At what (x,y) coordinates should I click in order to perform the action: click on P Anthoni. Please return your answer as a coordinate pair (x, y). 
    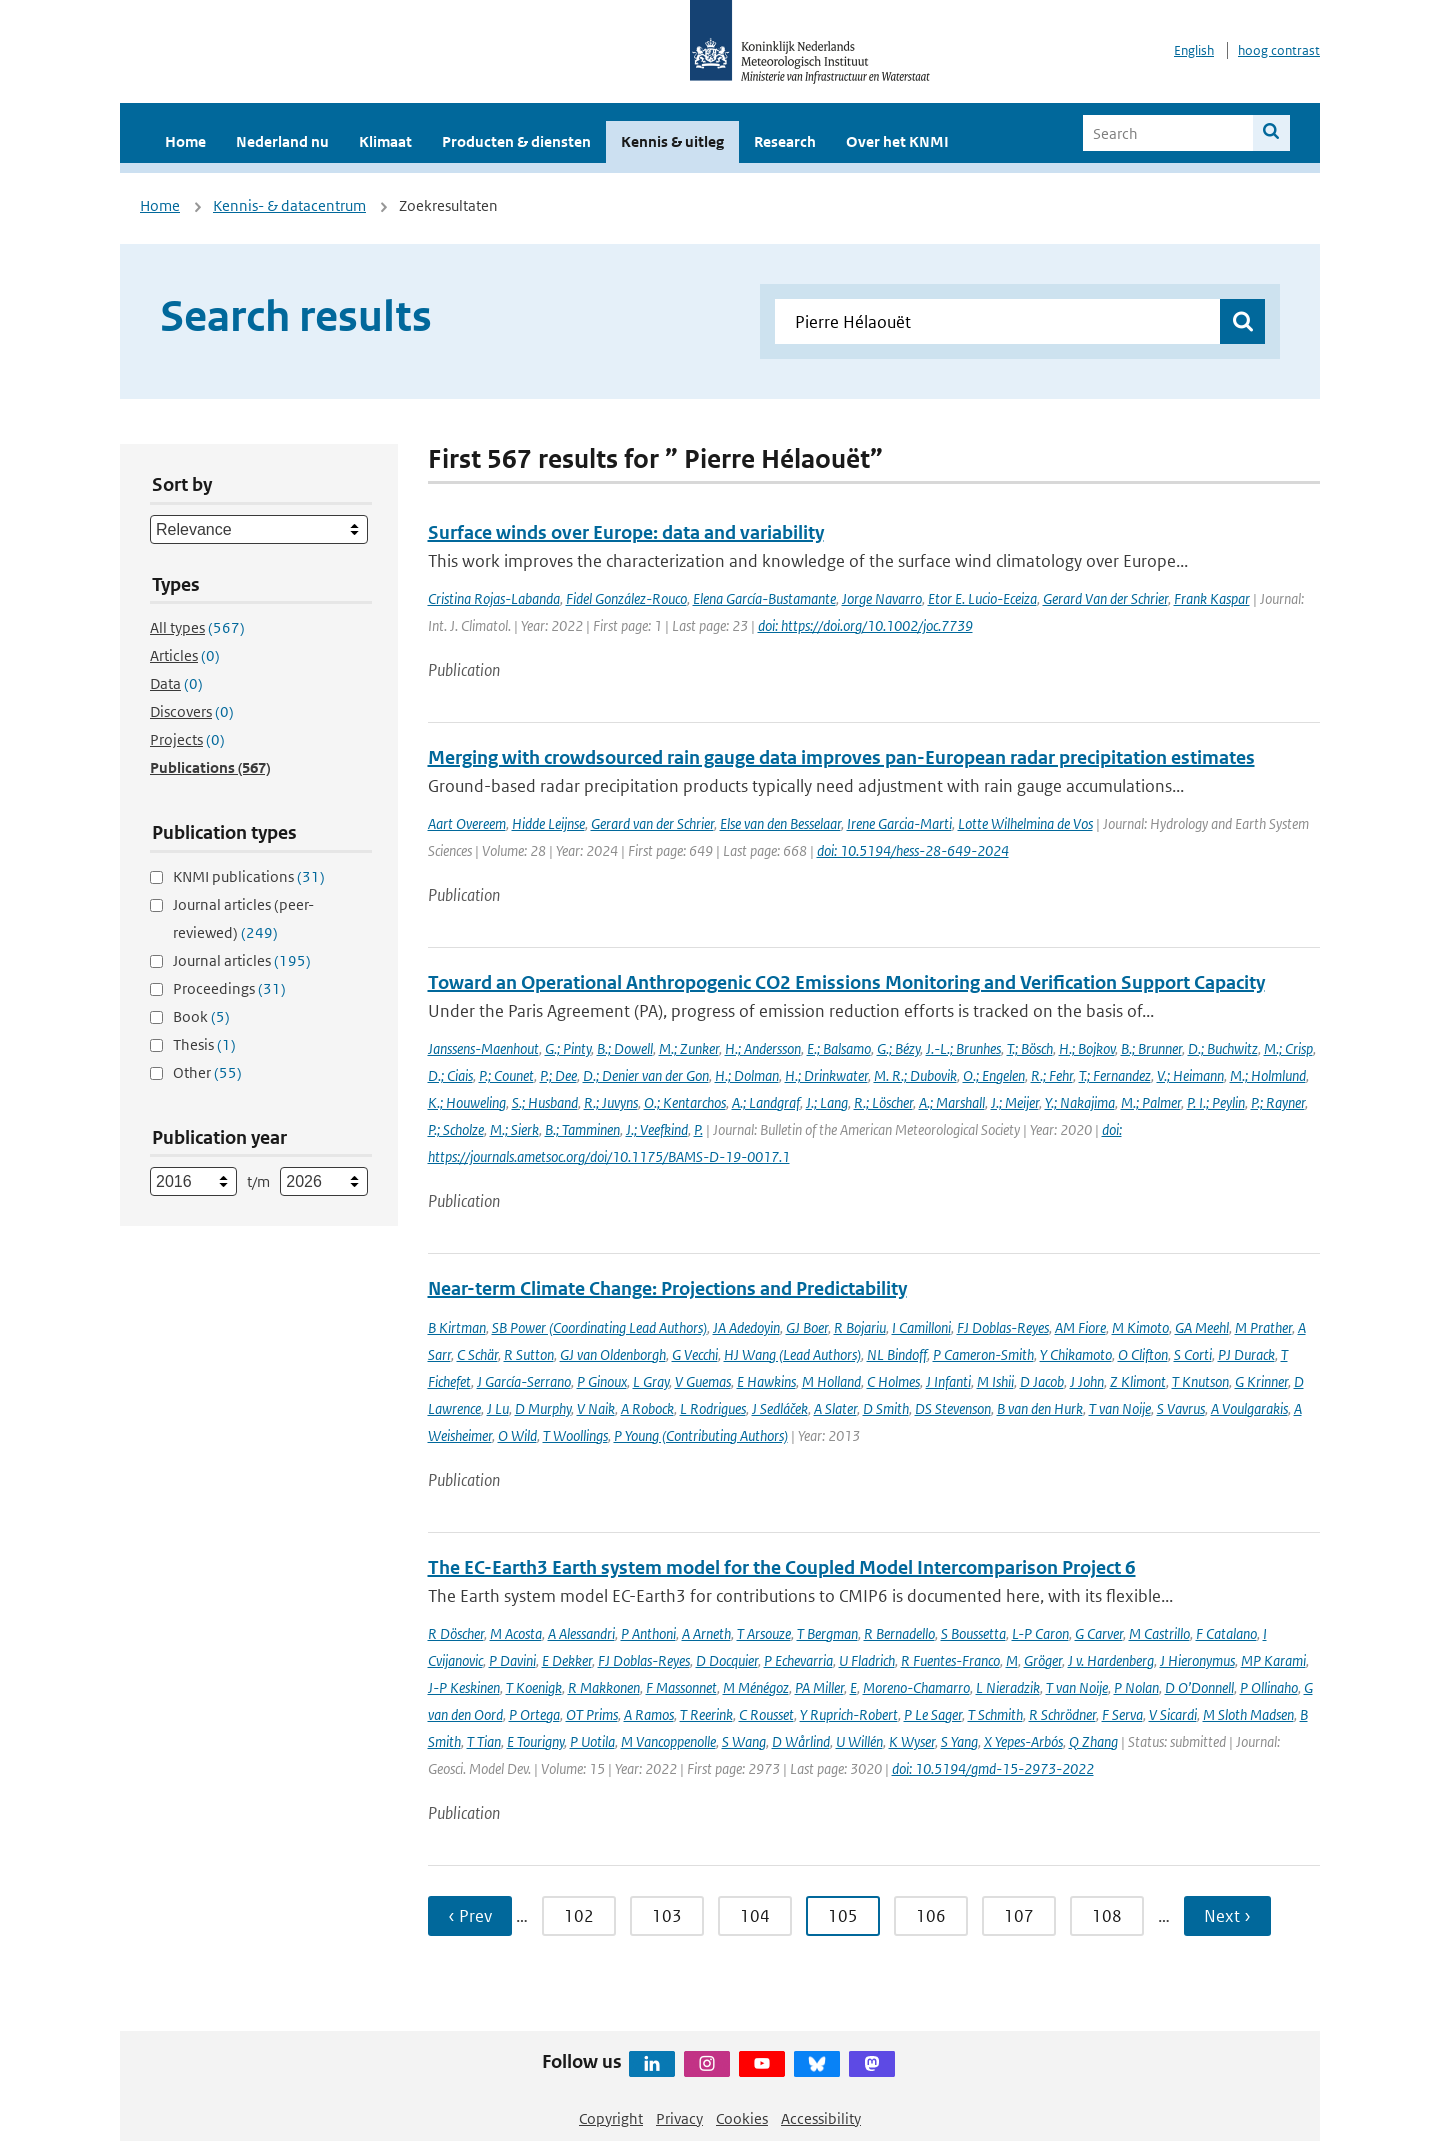
    Looking at the image, I should click on (648, 1633).